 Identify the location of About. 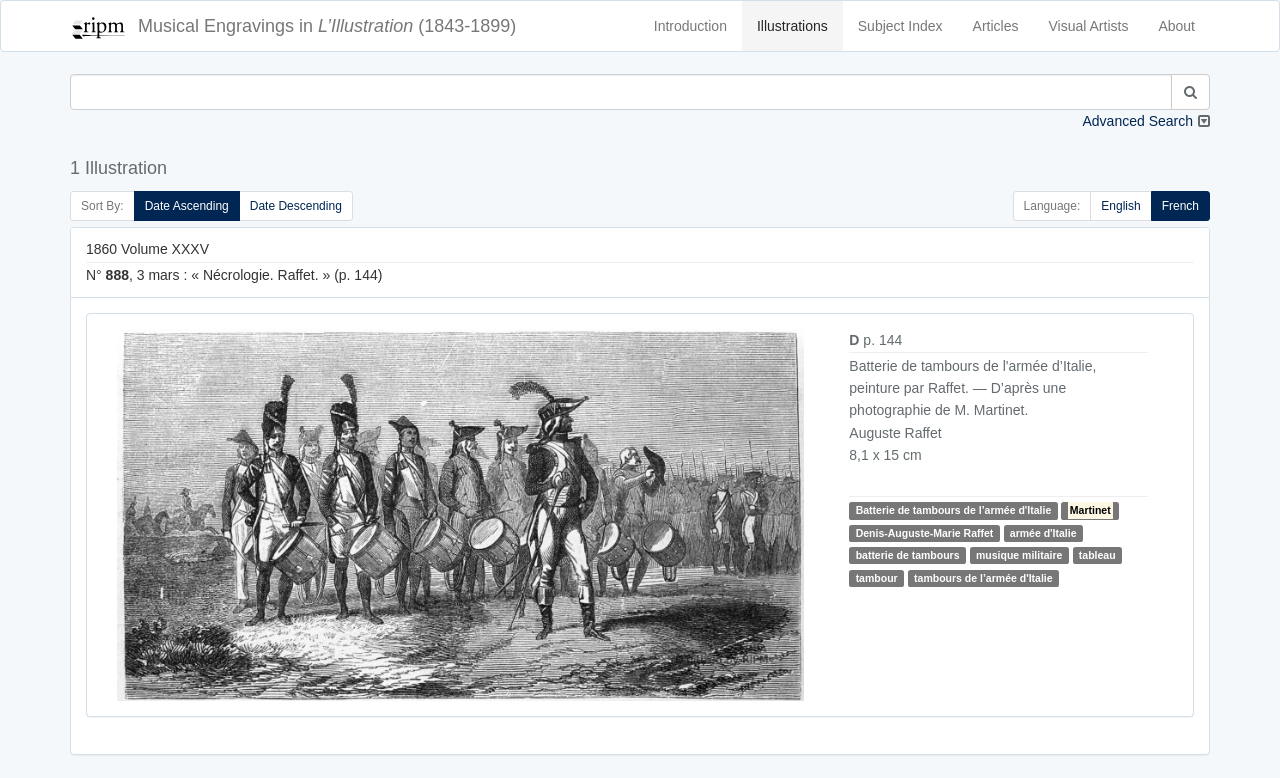
(1176, 26).